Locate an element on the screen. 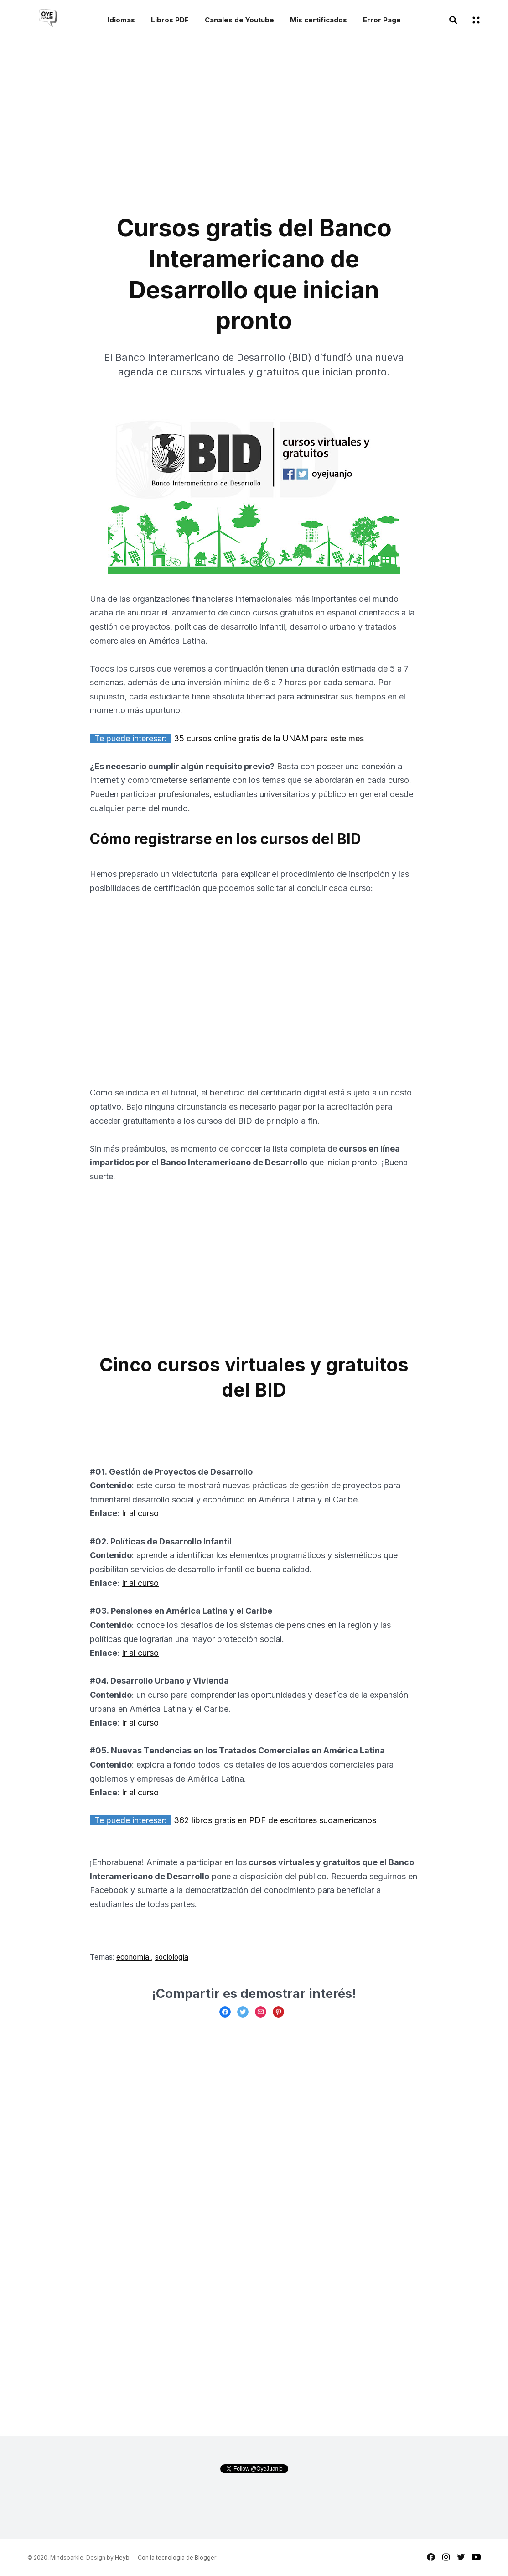 This screenshot has width=508, height=2576. Ir al curso is located at coordinates (140, 1513).